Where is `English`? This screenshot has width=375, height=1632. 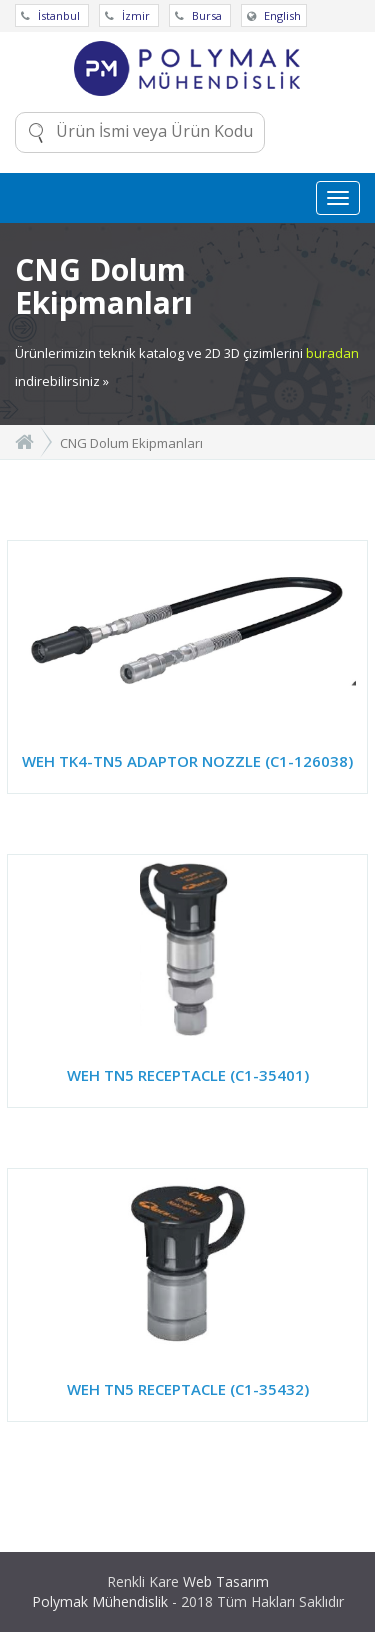
English is located at coordinates (274, 15).